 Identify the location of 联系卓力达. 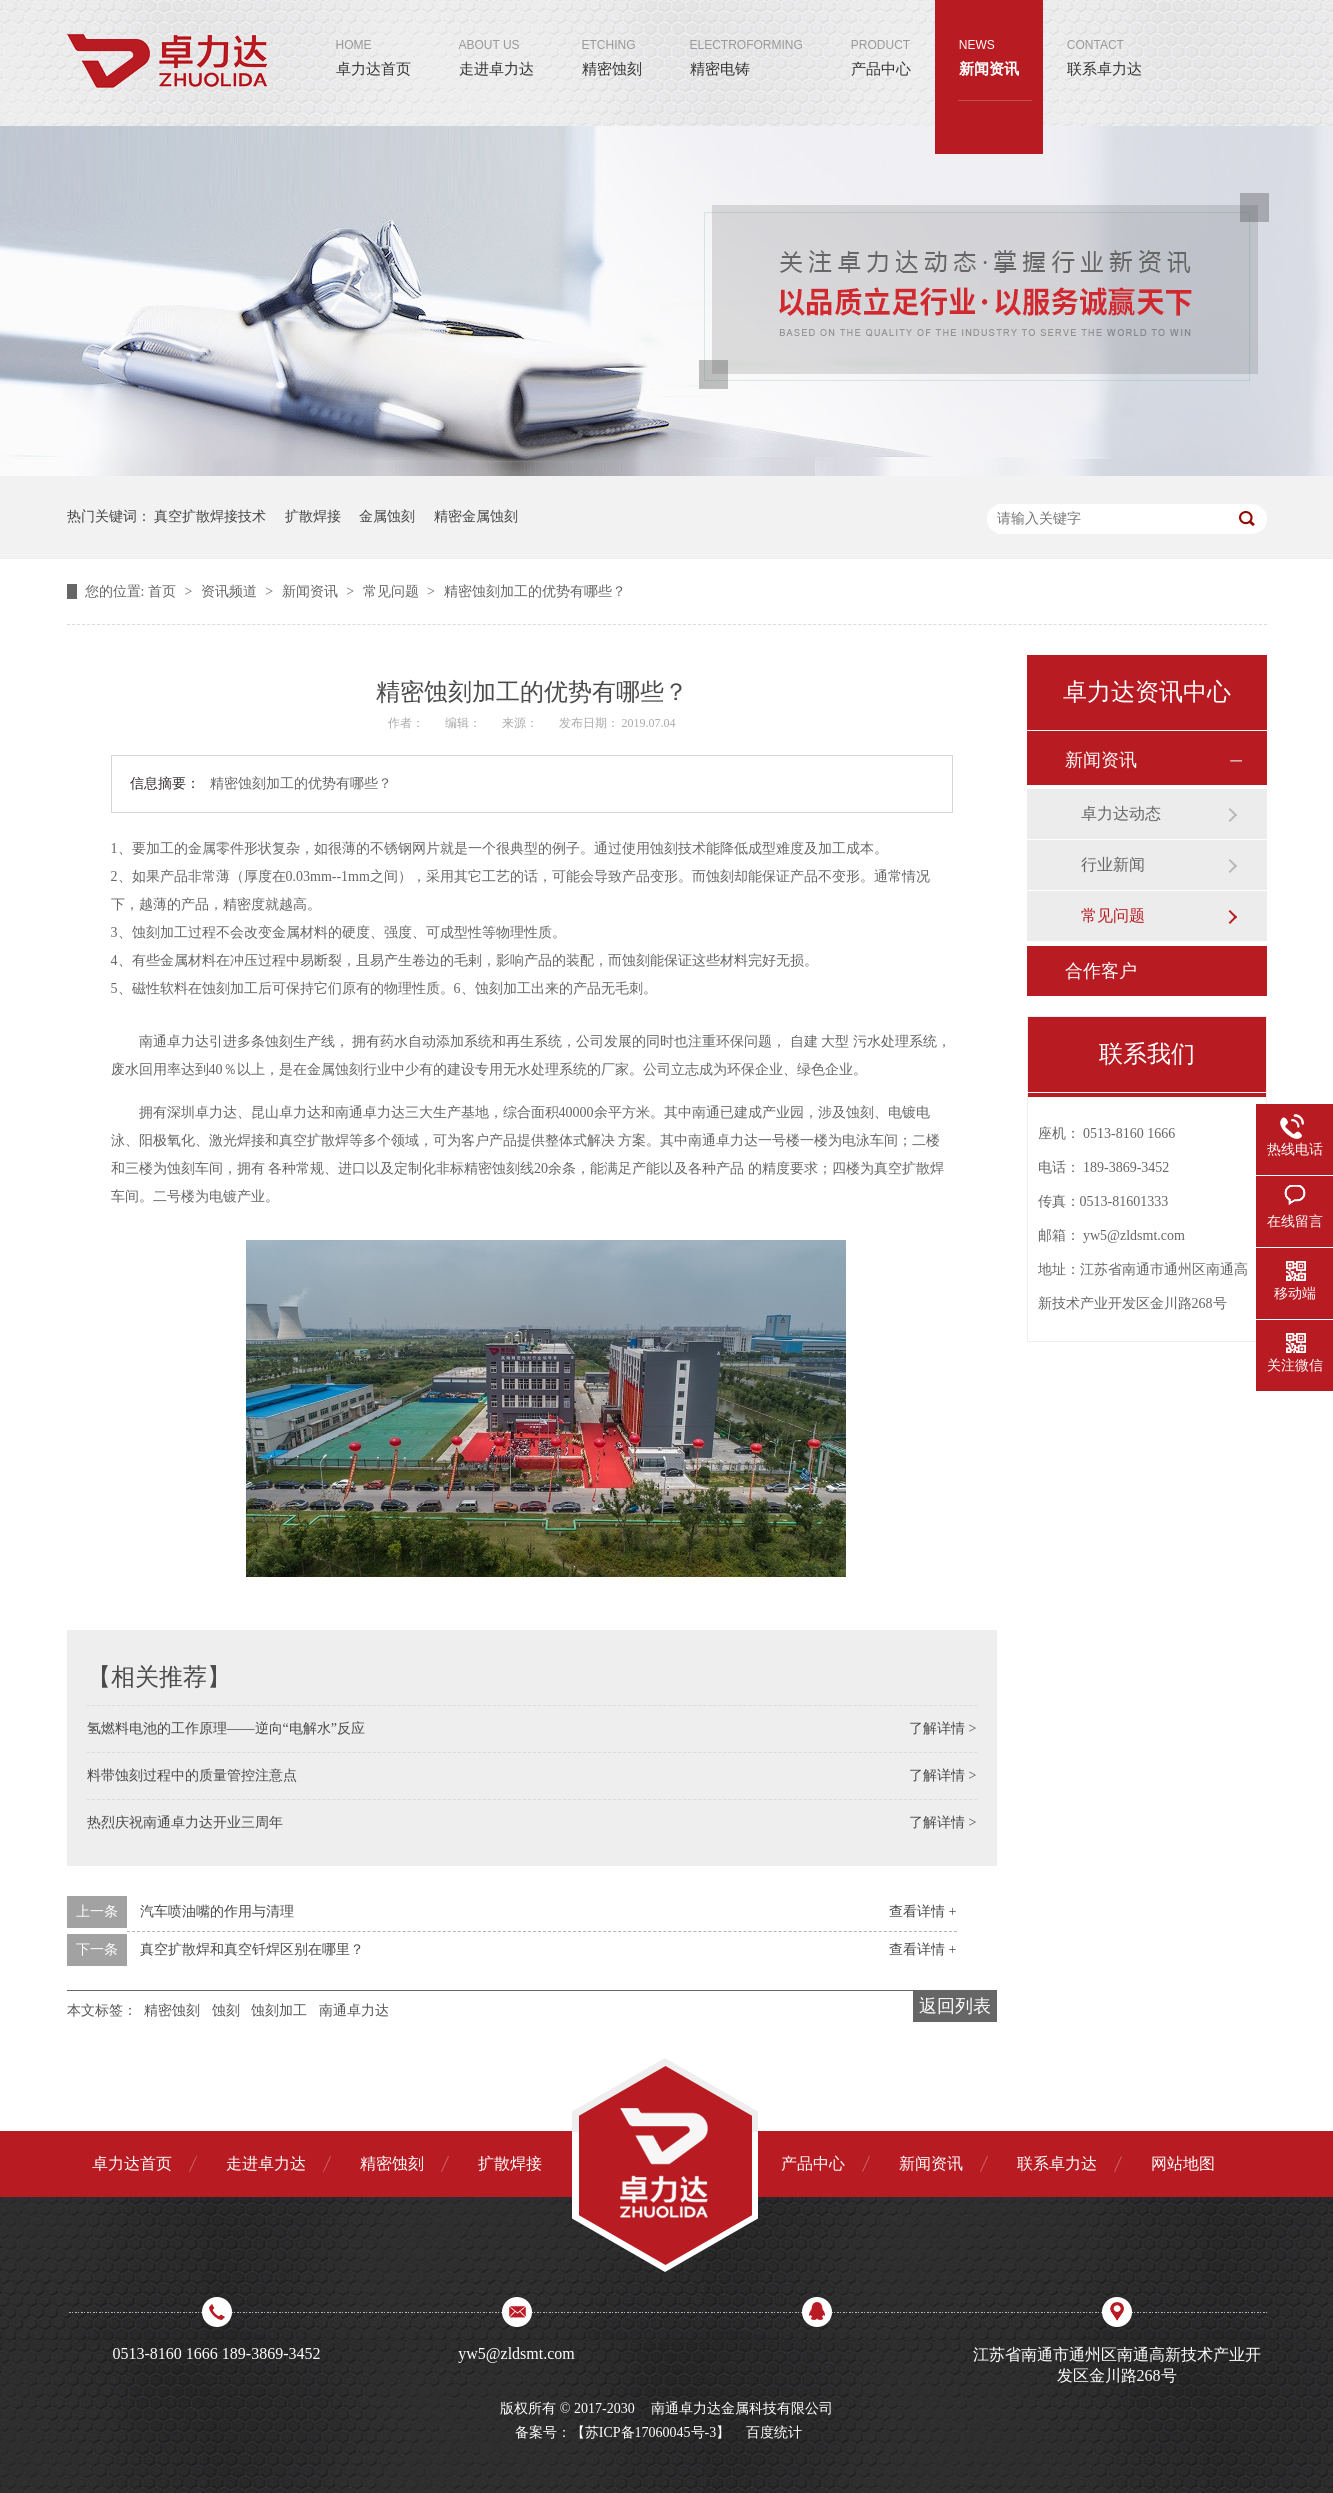
(1104, 38).